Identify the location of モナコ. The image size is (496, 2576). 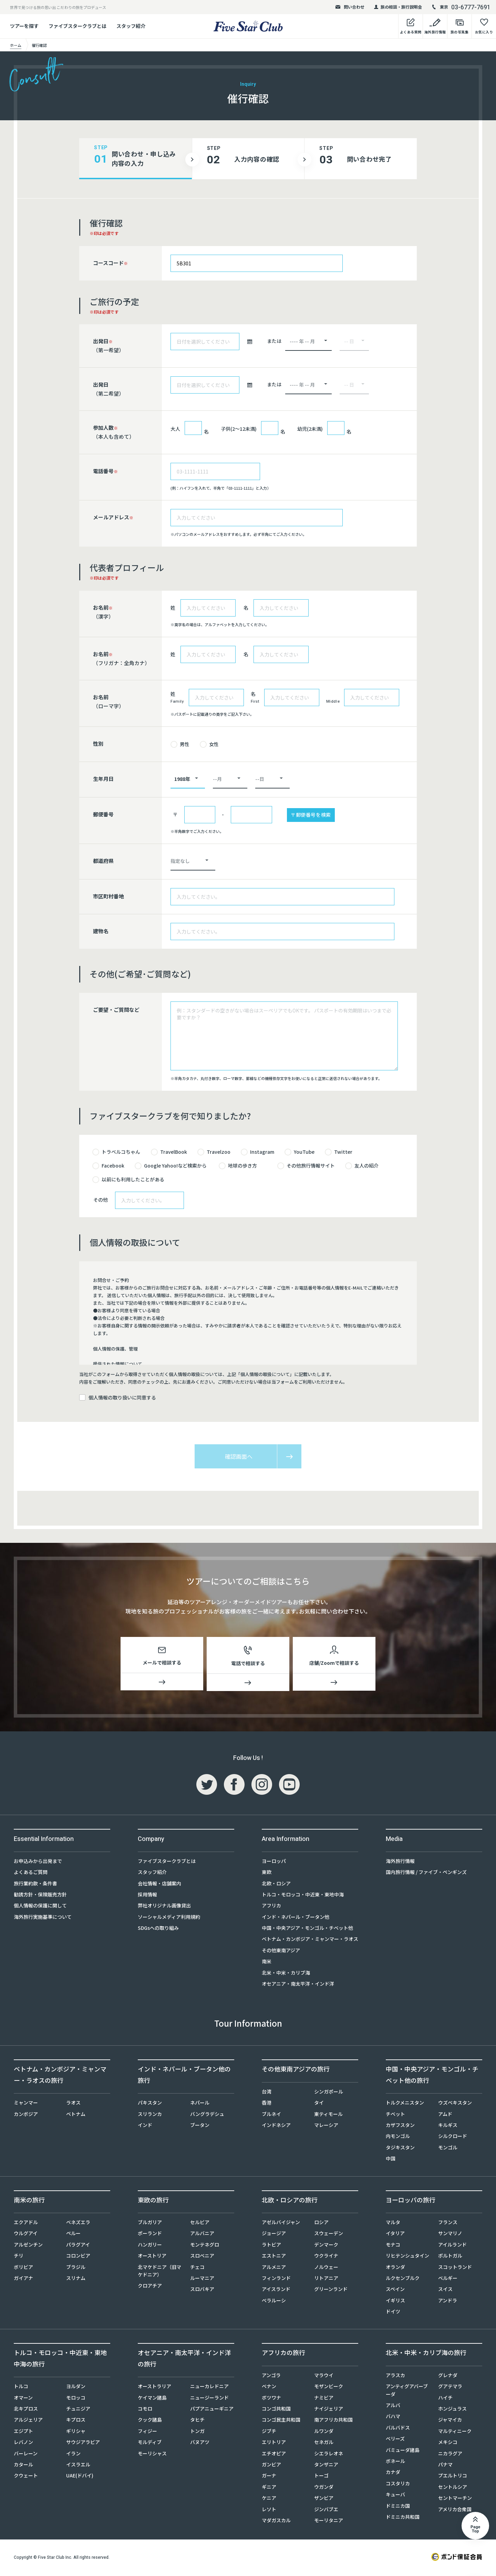
(393, 2245).